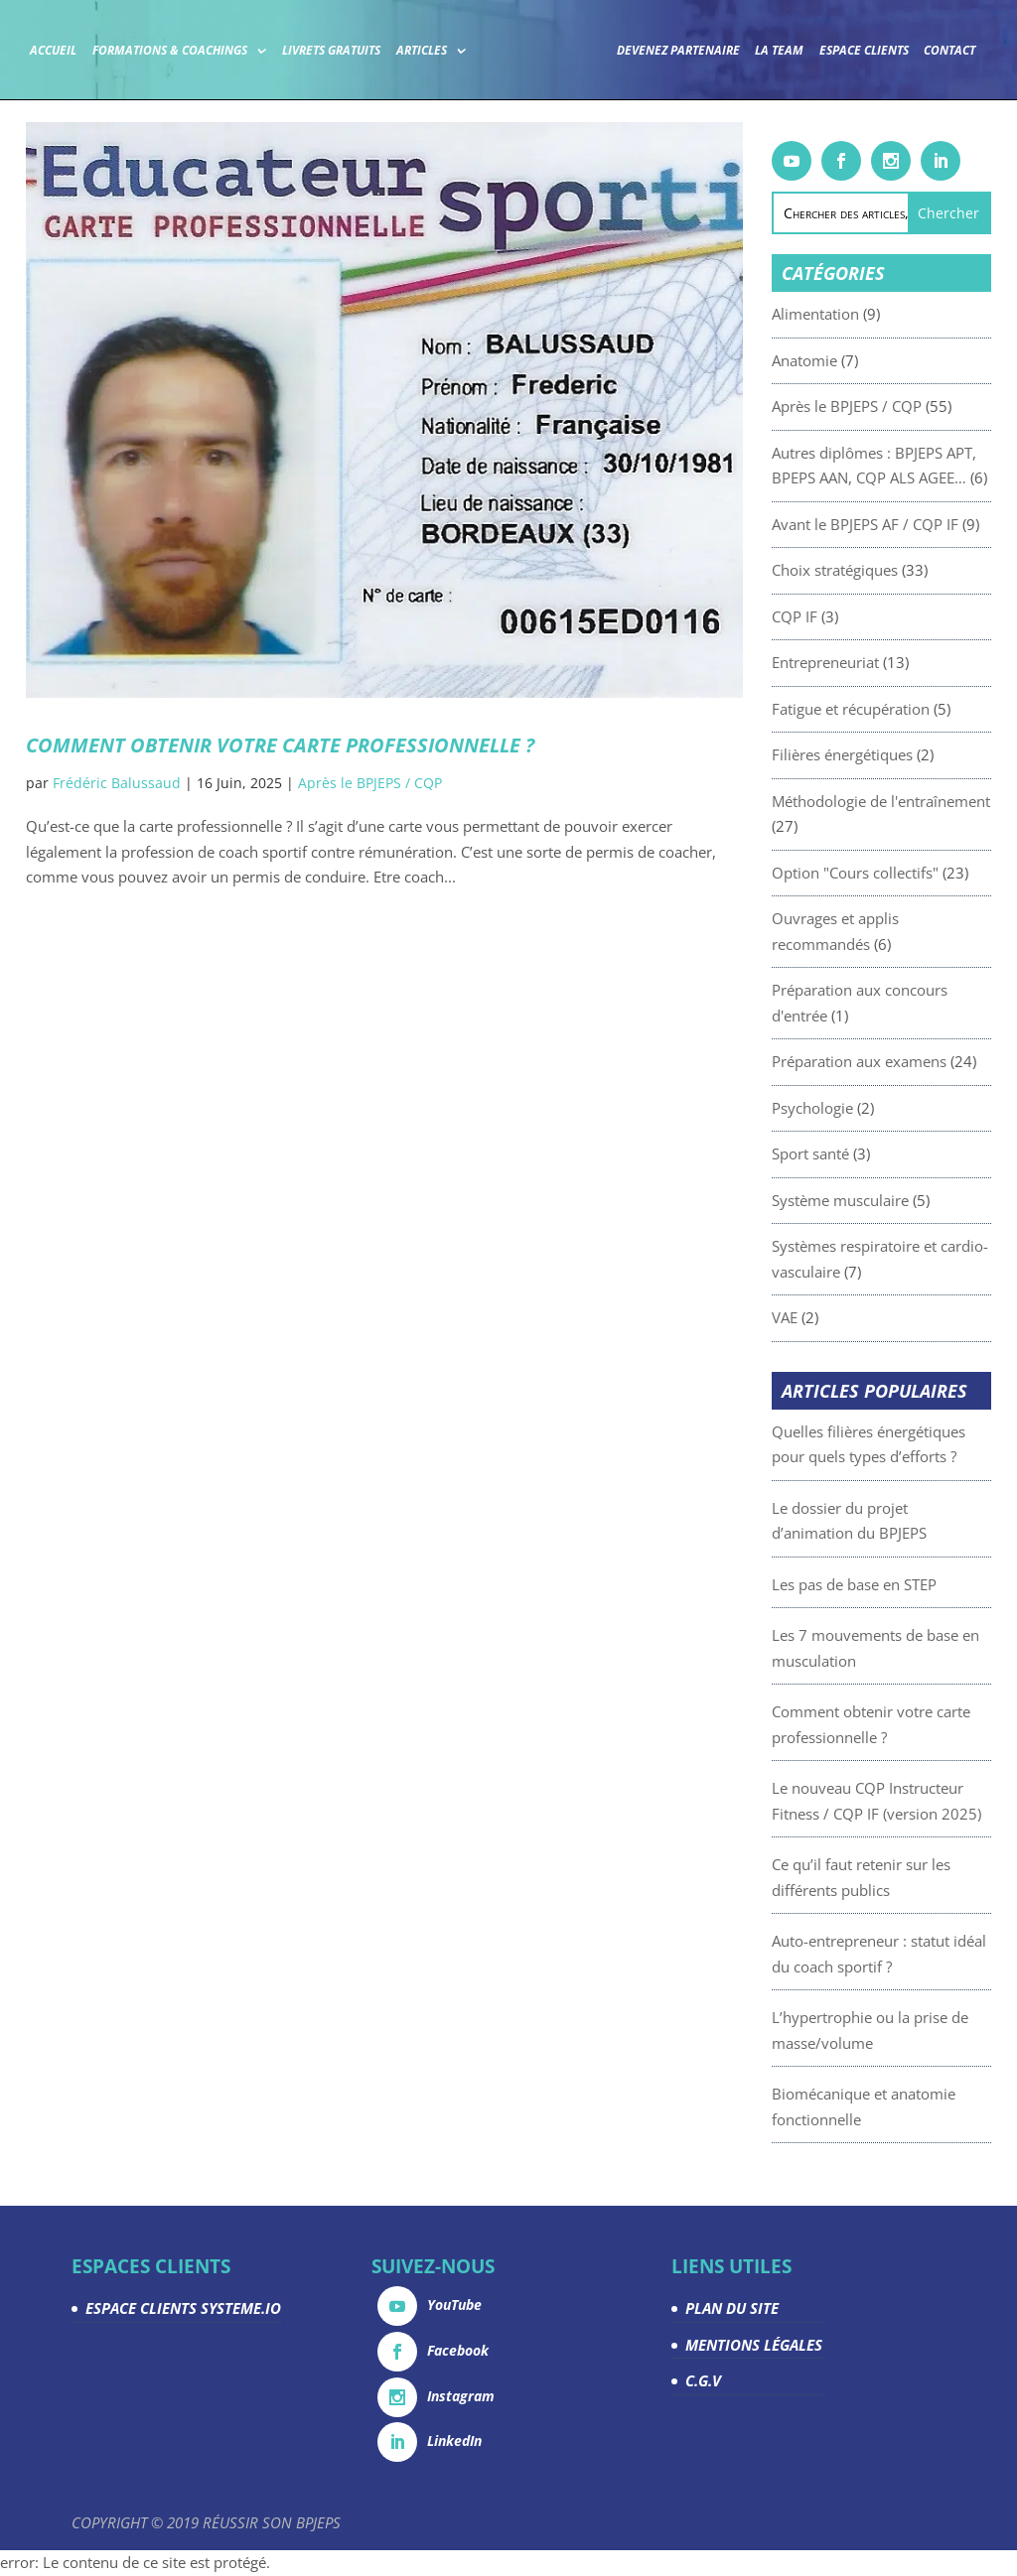  Describe the element at coordinates (898, 49) in the screenshot. I see `Espace Clients` at that location.